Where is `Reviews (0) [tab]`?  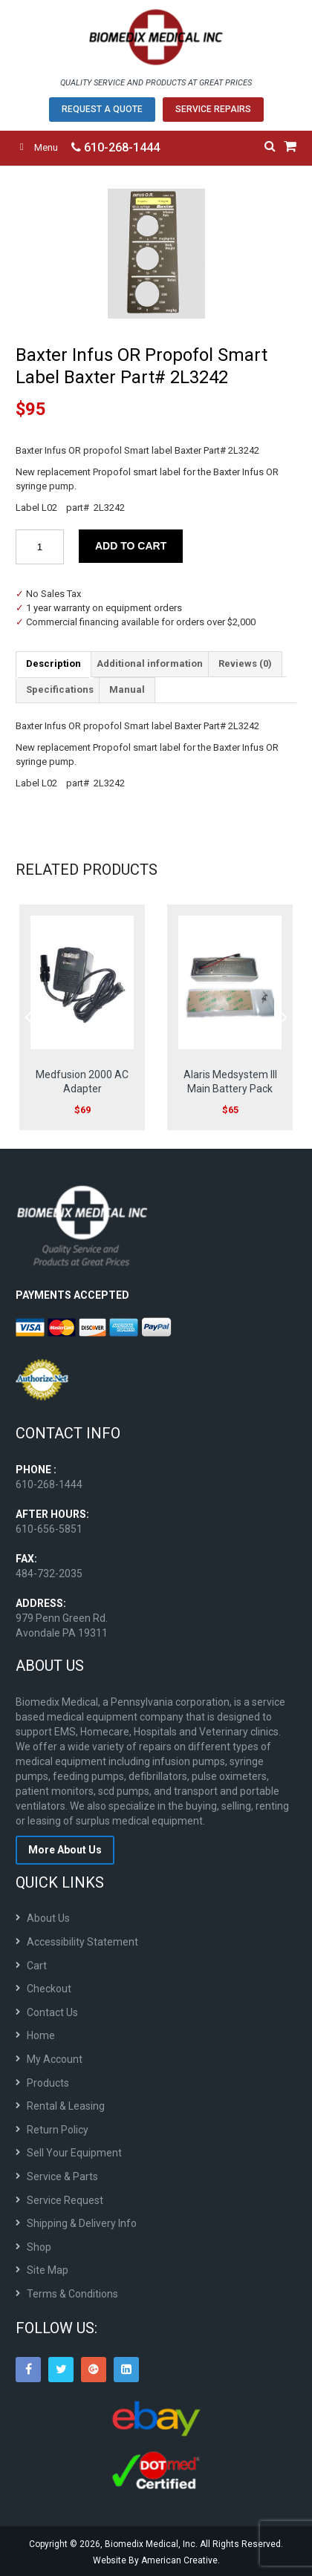
Reviews (0) [tab] is located at coordinates (245, 663).